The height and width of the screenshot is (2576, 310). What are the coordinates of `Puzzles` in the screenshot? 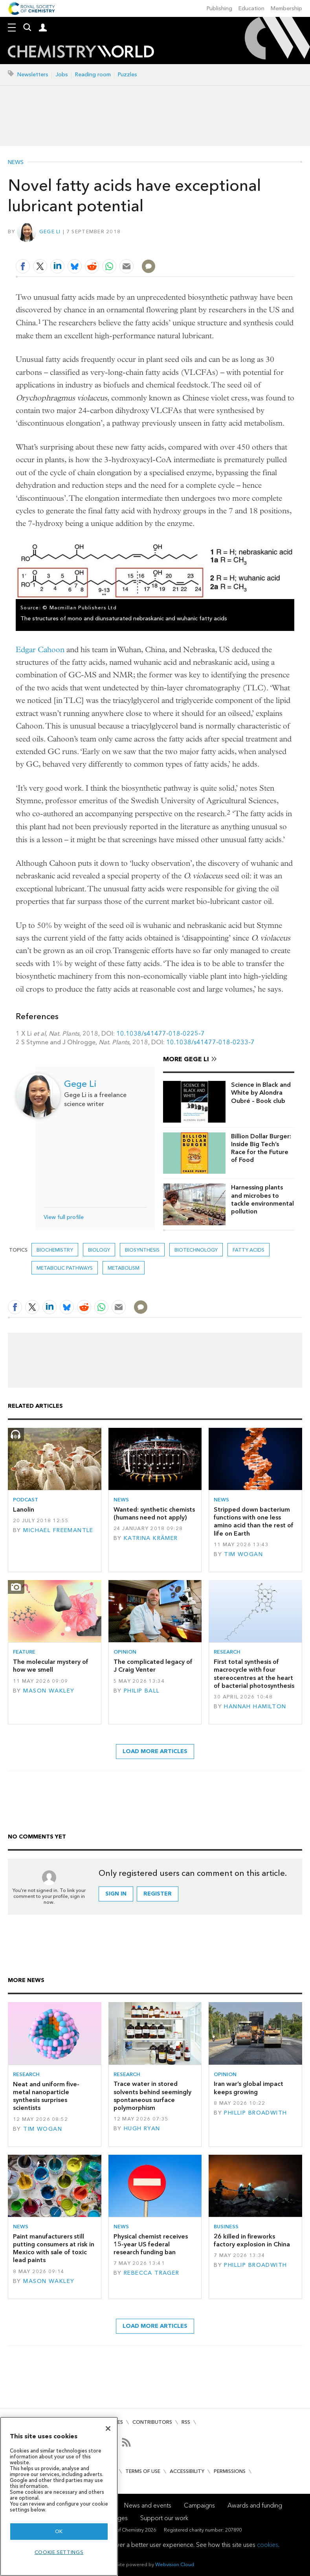 It's located at (127, 74).